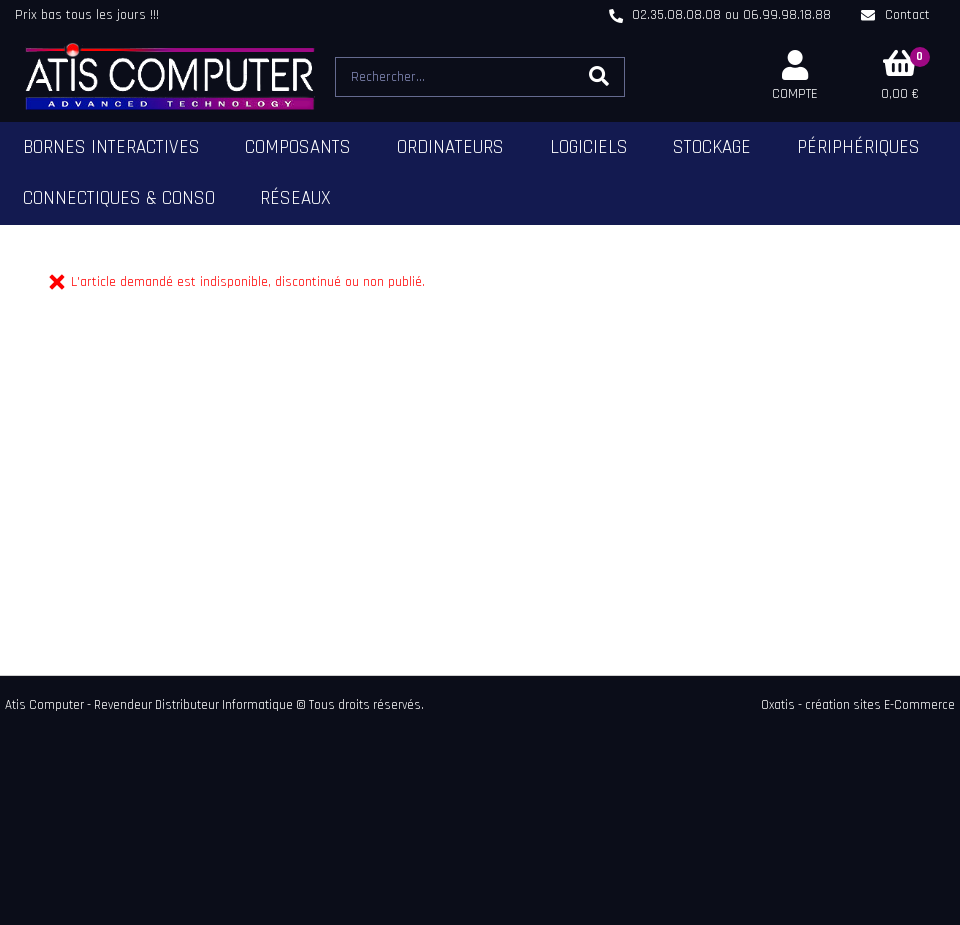 This screenshot has width=960, height=925. I want to click on Périphériques, so click(858, 147).